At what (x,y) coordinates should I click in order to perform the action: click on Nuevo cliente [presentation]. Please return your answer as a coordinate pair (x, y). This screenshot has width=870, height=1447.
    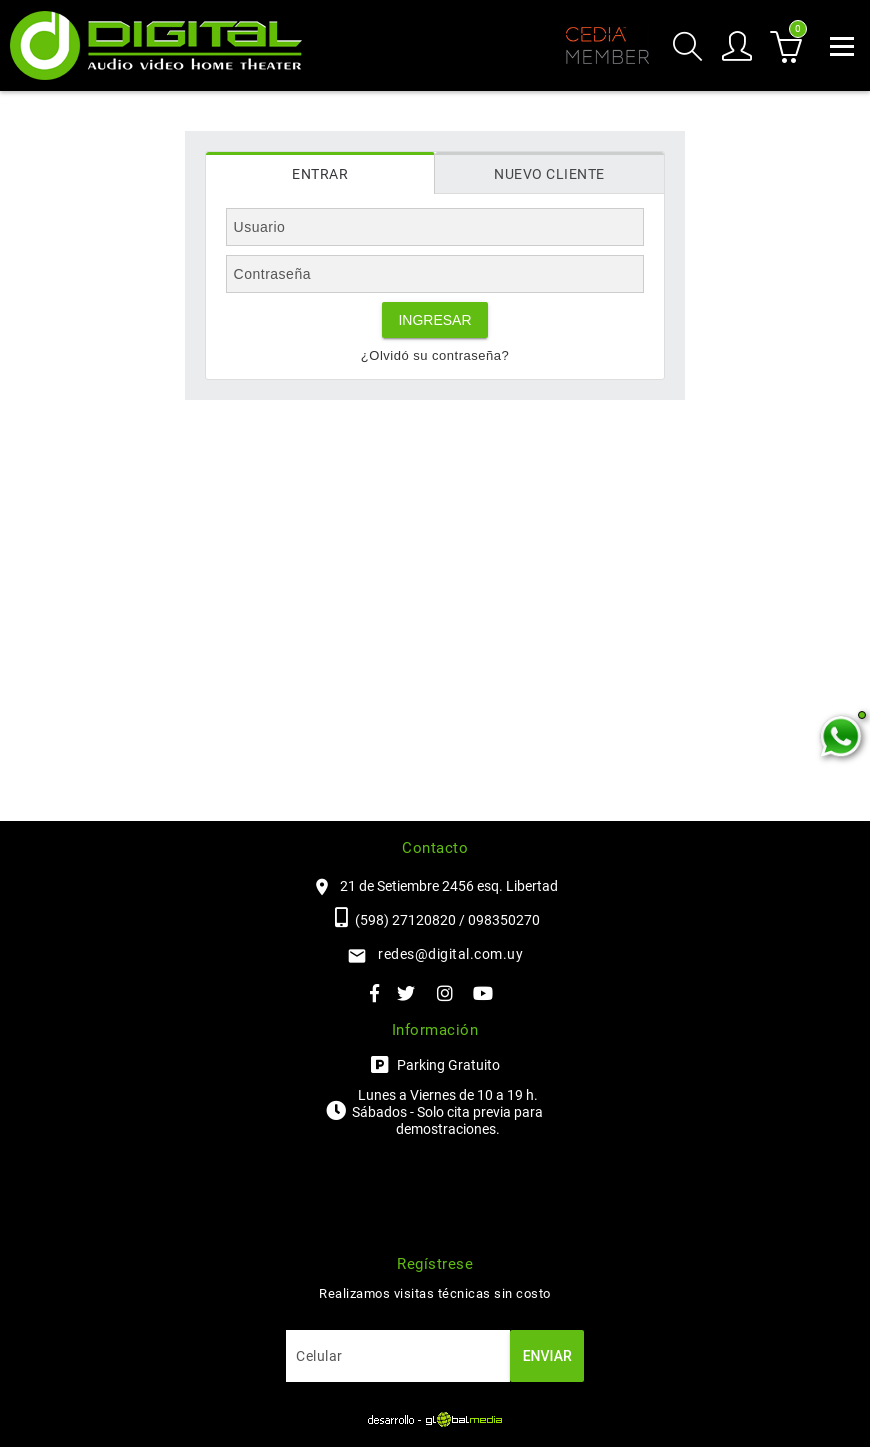
    Looking at the image, I should click on (549, 174).